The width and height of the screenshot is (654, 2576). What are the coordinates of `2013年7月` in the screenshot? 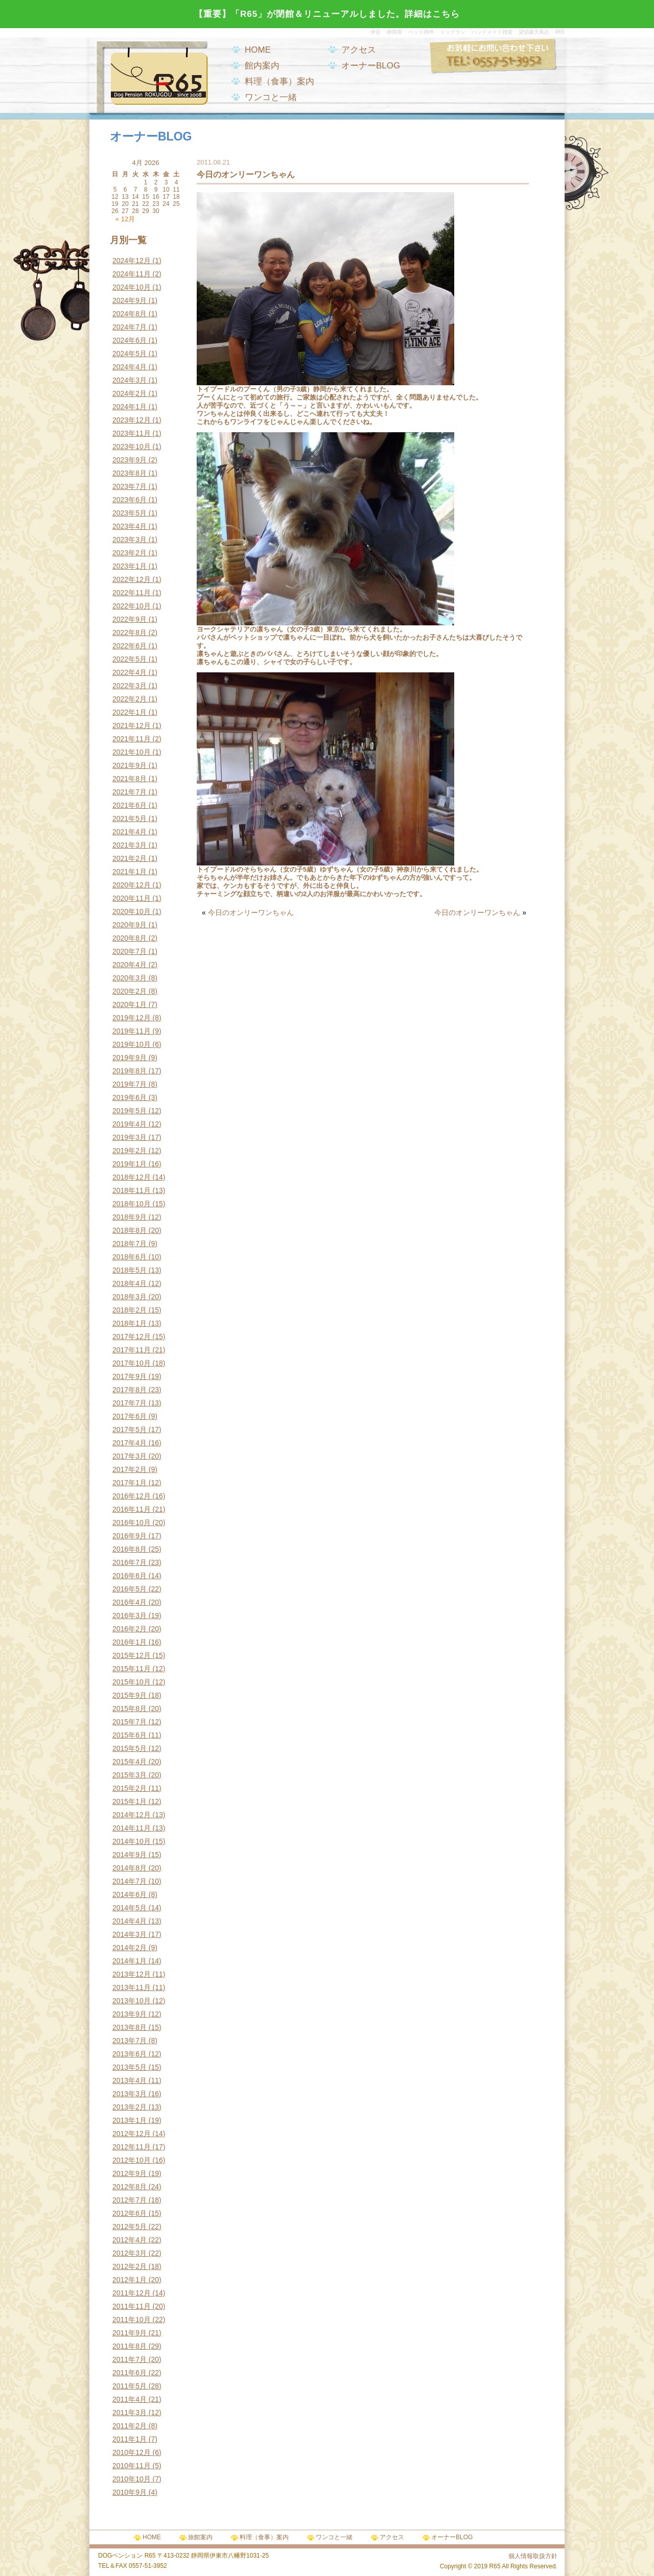 It's located at (129, 2040).